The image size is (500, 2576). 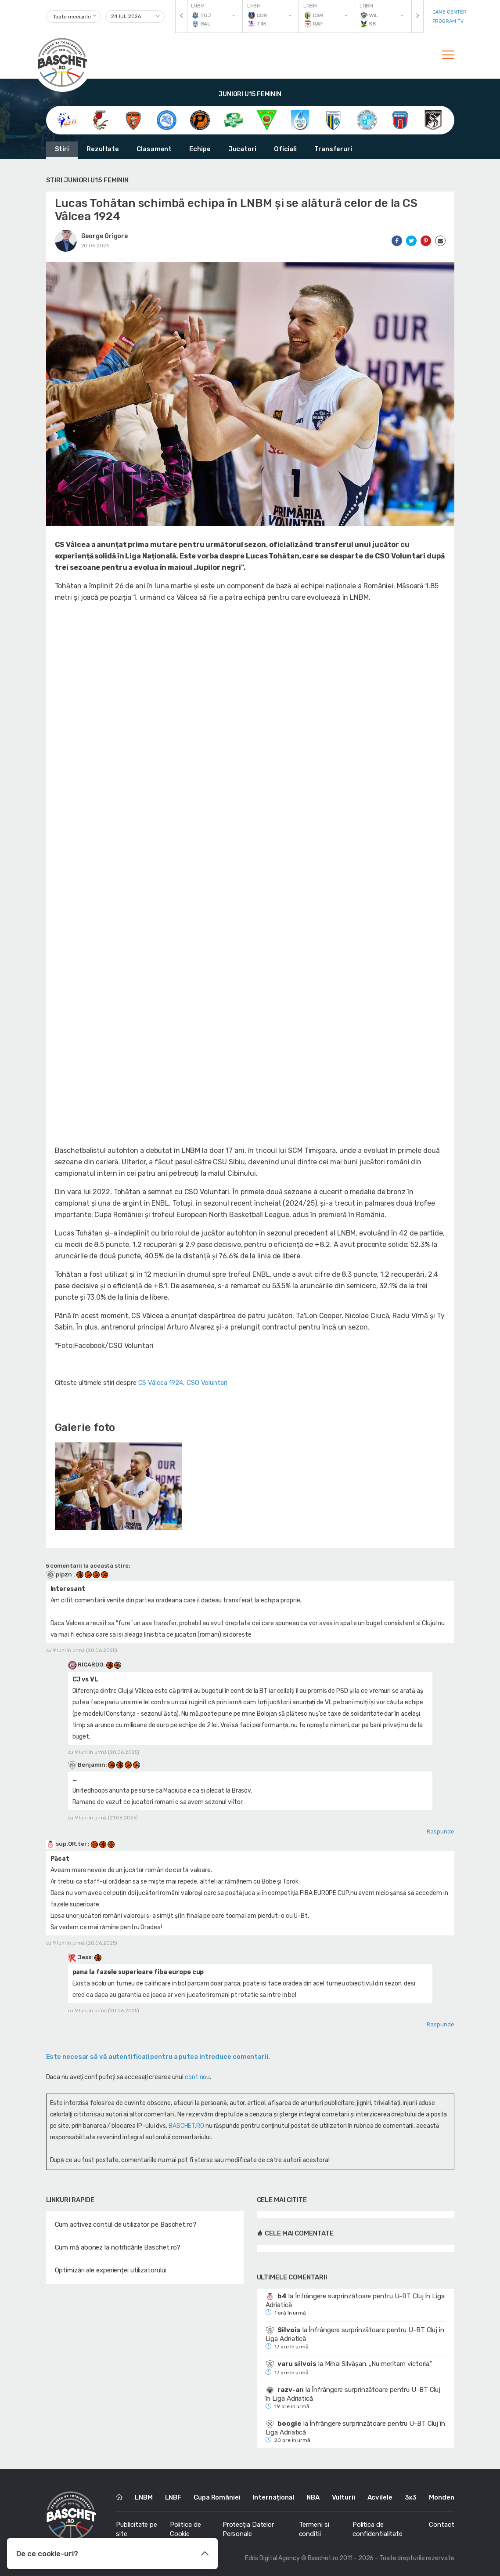 I want to click on Acvilele, so click(x=379, y=2497).